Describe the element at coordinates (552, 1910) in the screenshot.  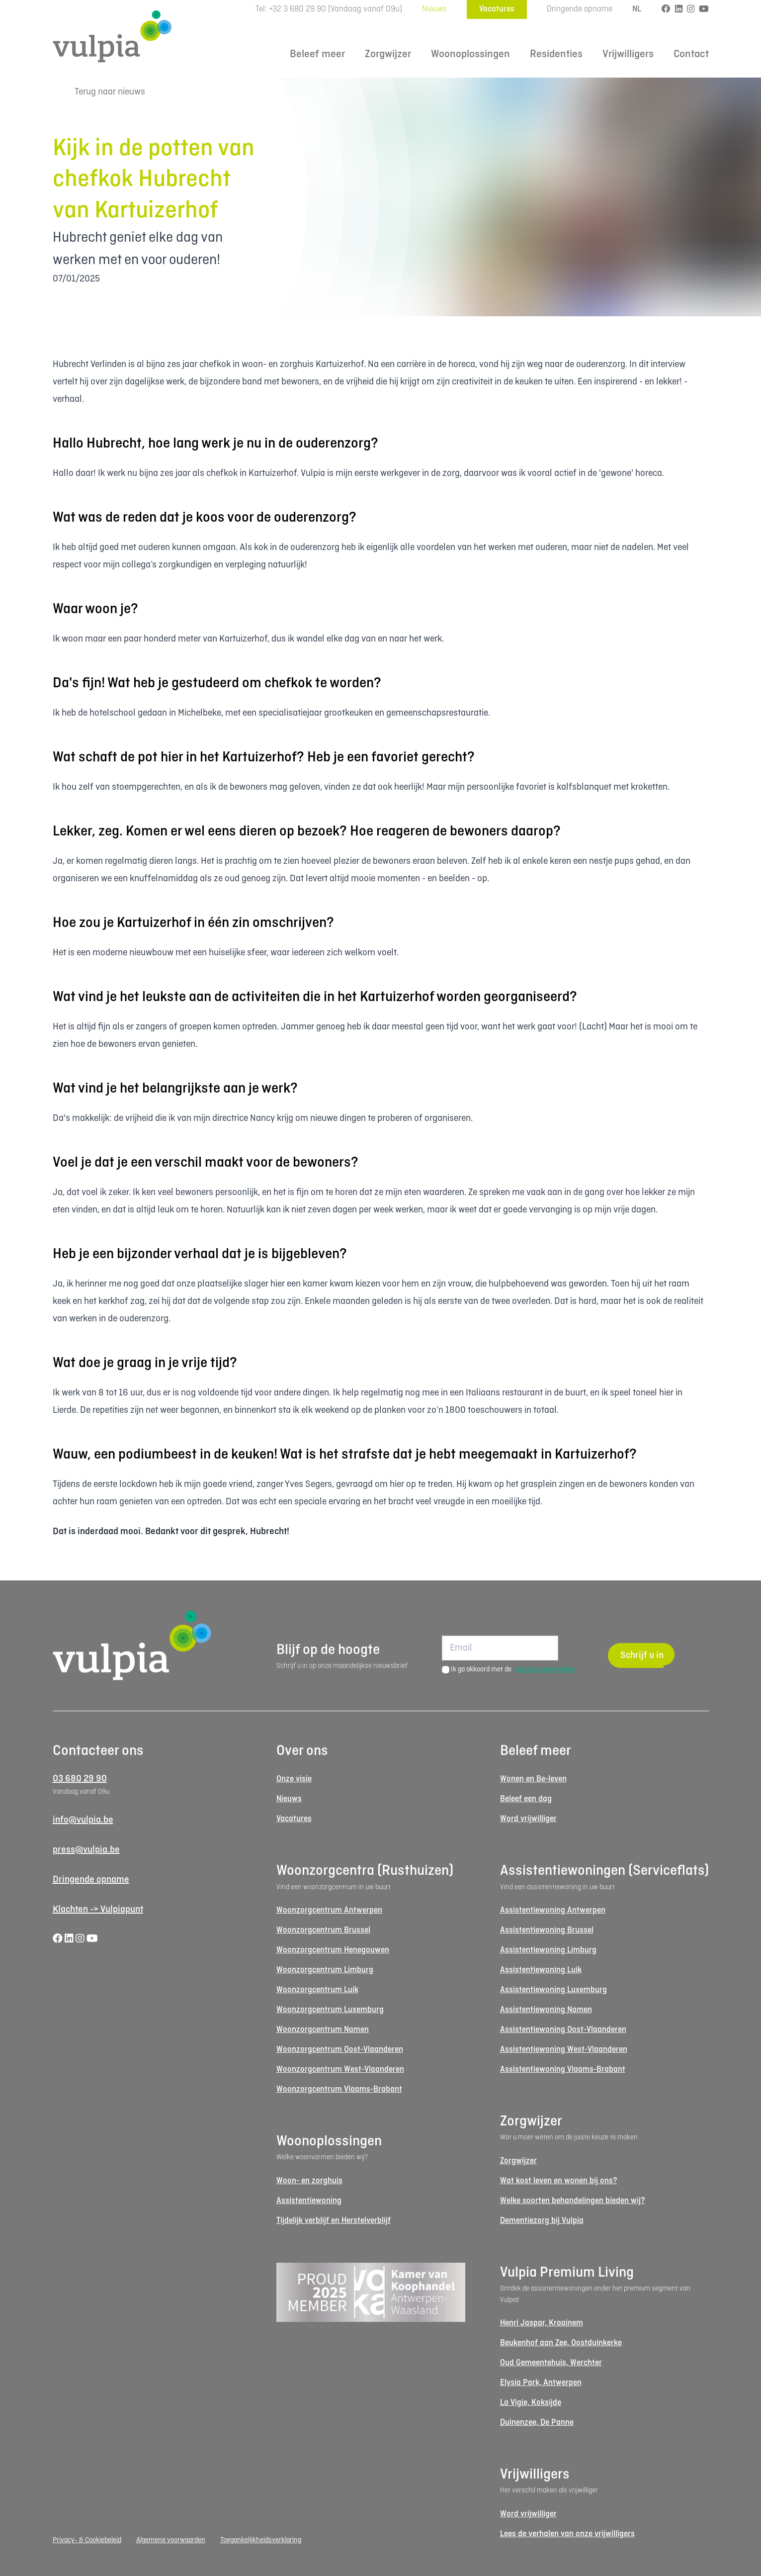
I see `Assistentiewoning Antwerpen` at that location.